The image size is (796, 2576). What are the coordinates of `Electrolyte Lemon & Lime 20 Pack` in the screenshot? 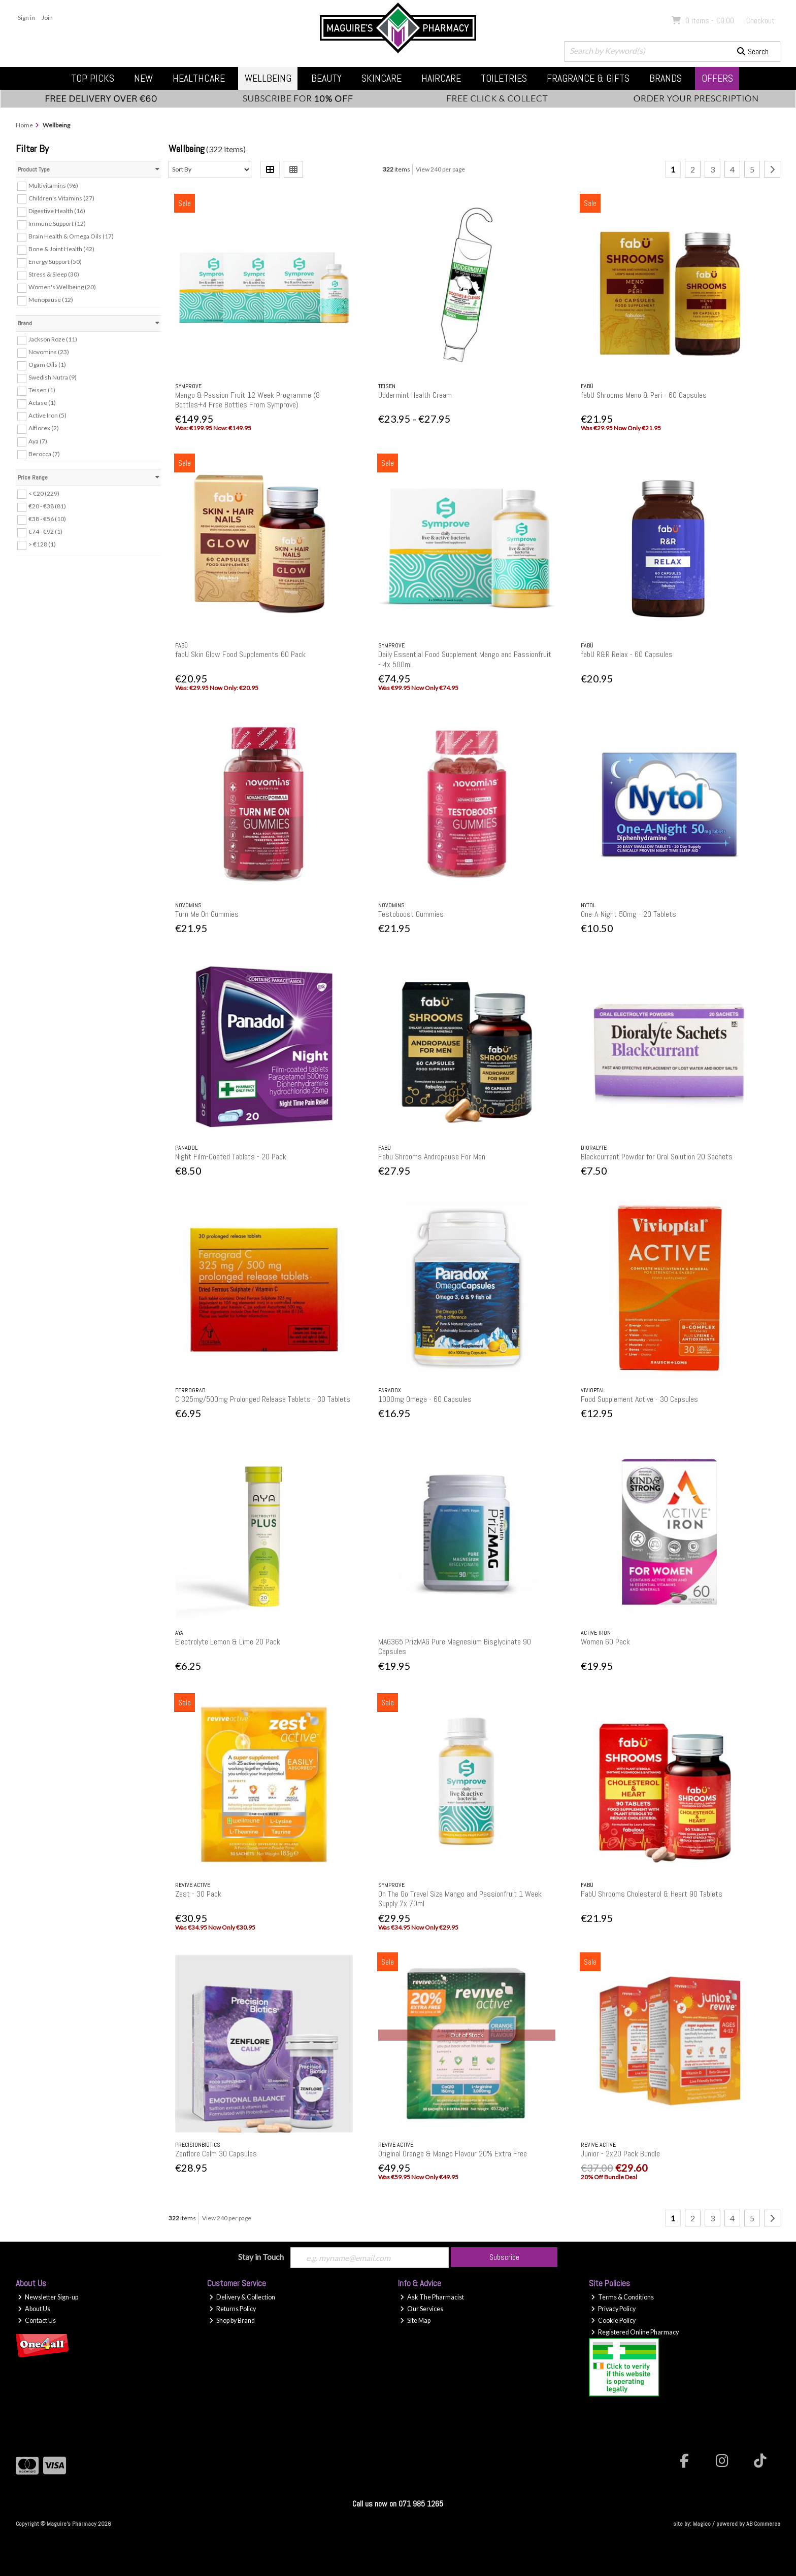 It's located at (227, 1641).